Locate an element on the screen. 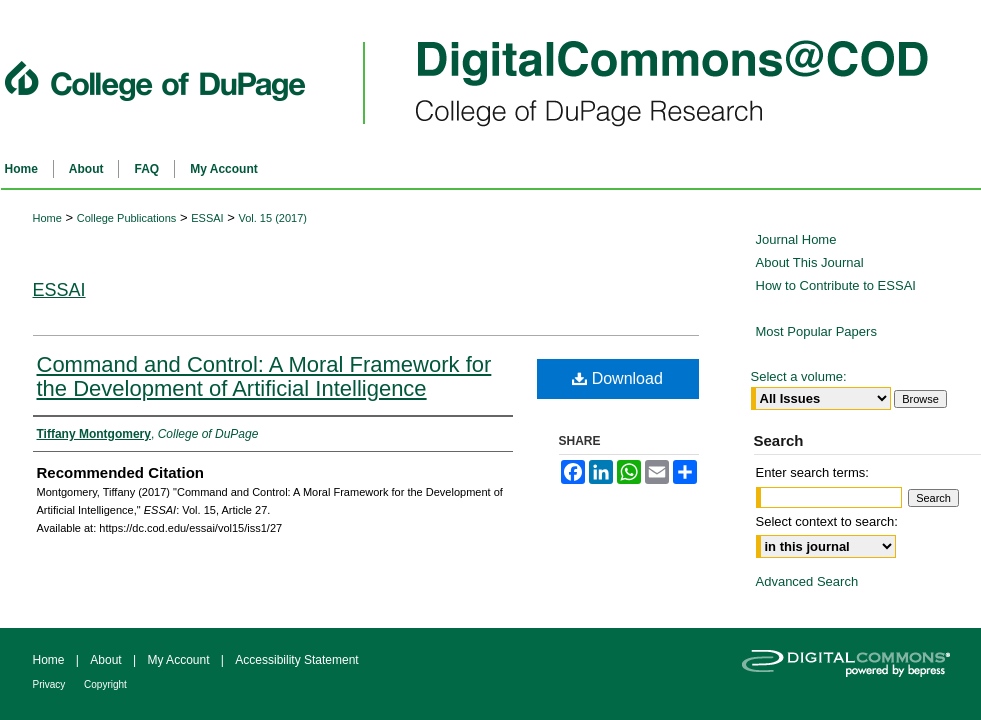  College Publications is located at coordinates (127, 218).